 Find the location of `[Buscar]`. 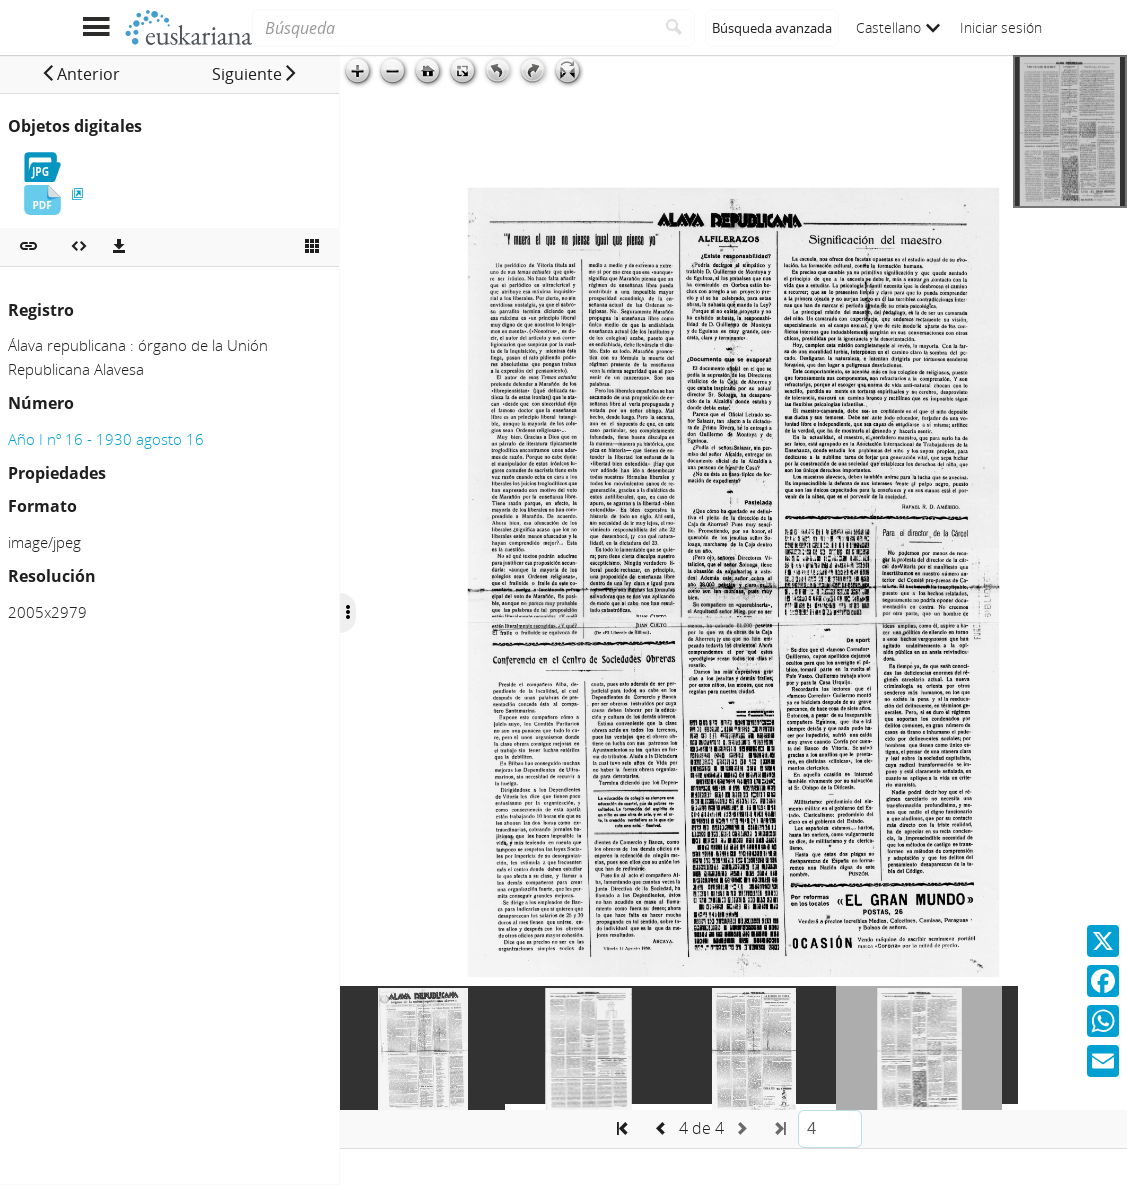

[Buscar] is located at coordinates (674, 28).